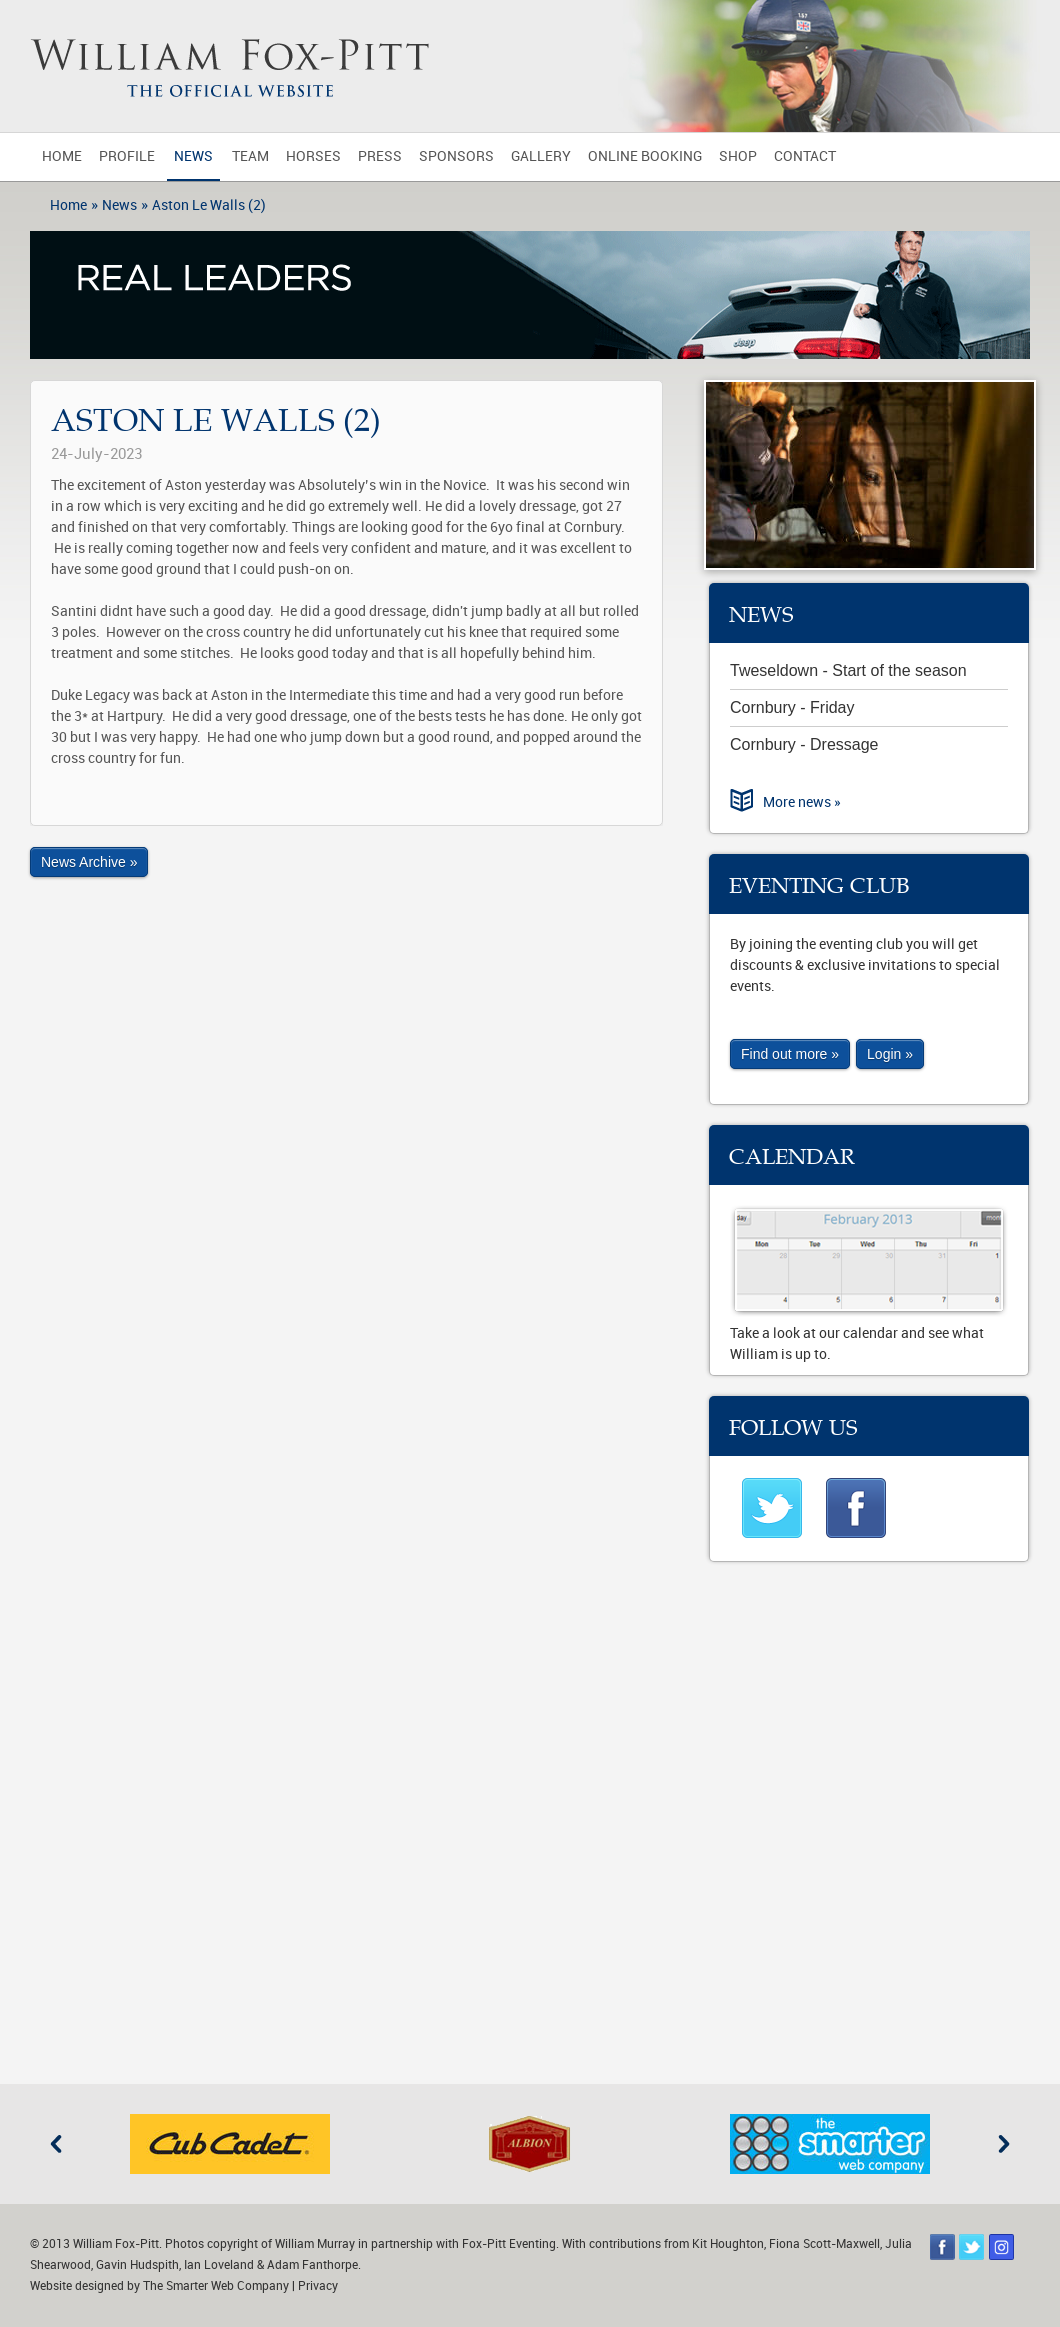 Image resolution: width=1060 pixels, height=2327 pixels. I want to click on Cornbury - Dressage, so click(804, 744).